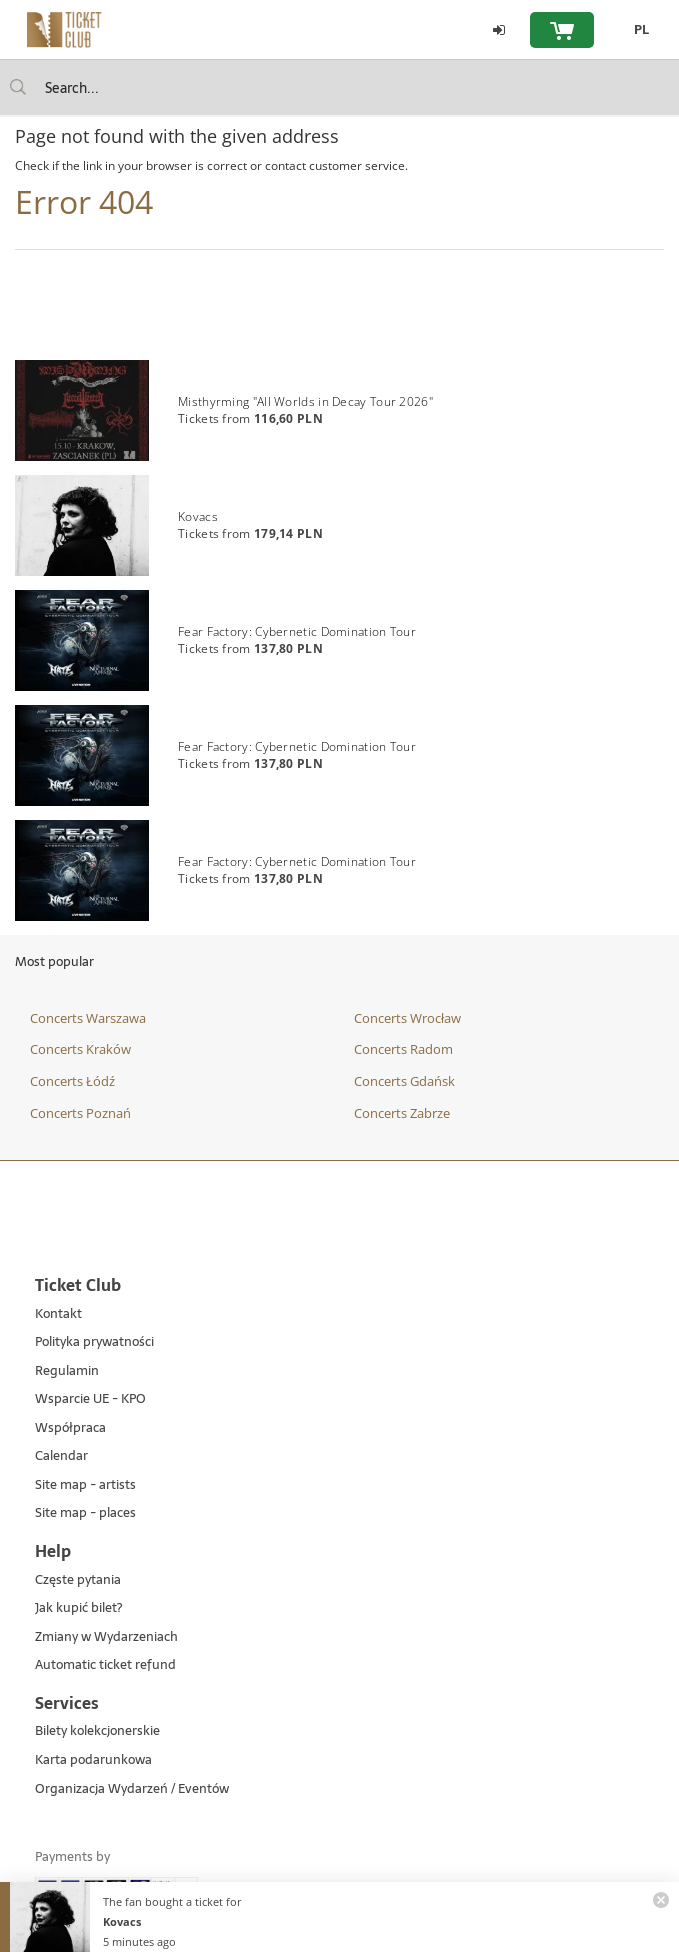 This screenshot has height=1952, width=679. Describe the element at coordinates (85, 1485) in the screenshot. I see `Site map - artists` at that location.